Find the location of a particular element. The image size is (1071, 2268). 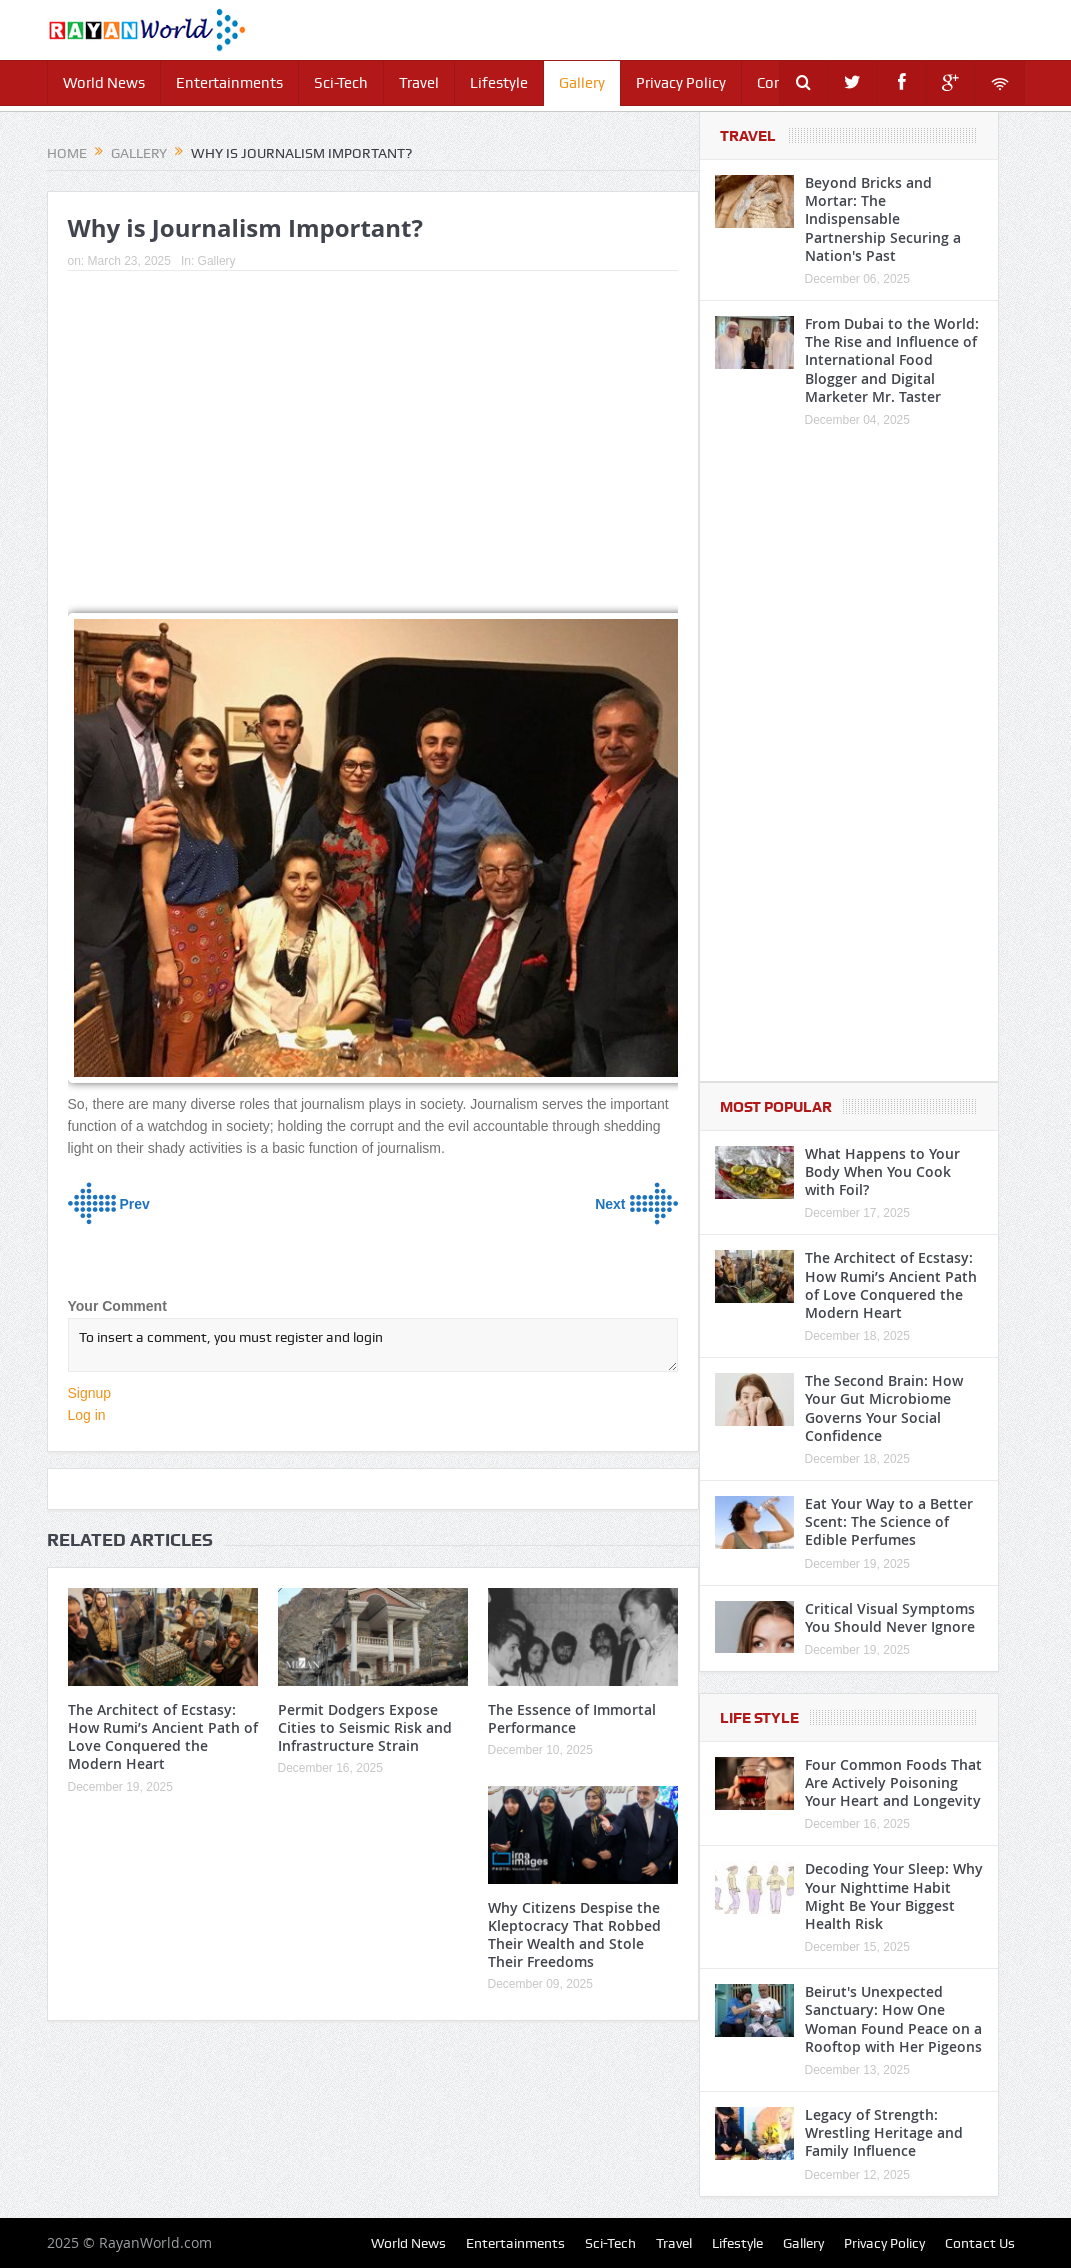

The Architect of Ecstasy: How Rumi’s Ancient Path of Love Conquered the Modern Heart is located at coordinates (163, 1737).